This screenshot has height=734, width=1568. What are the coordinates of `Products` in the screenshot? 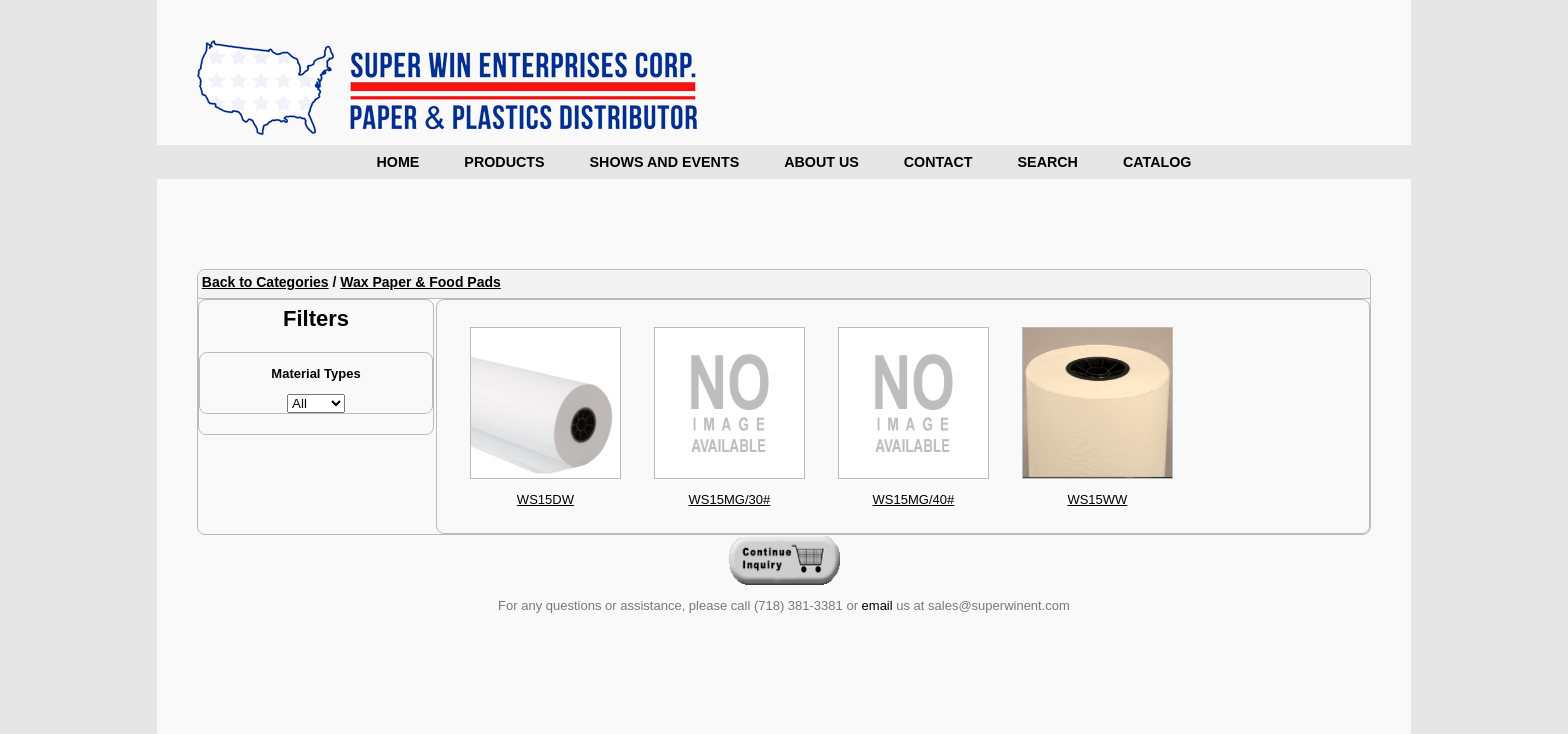 It's located at (504, 162).